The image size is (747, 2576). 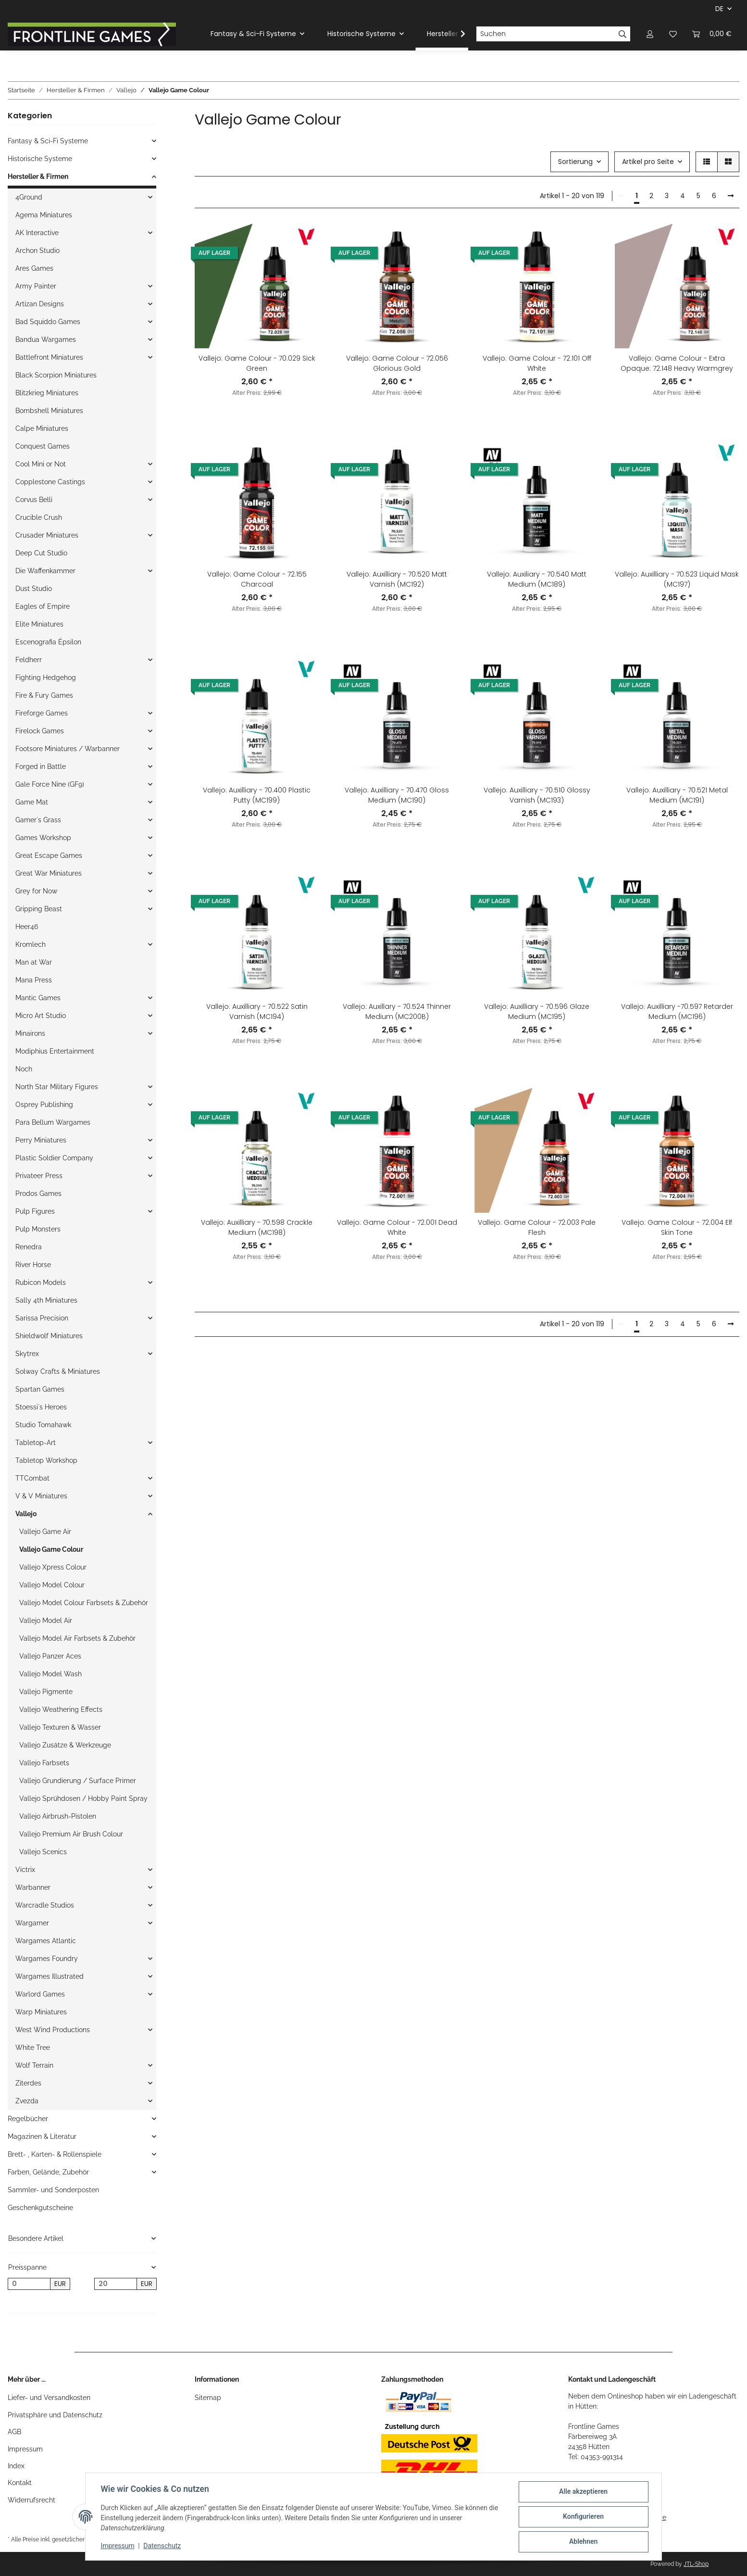 I want to click on [Preis bis], so click(x=115, y=2284).